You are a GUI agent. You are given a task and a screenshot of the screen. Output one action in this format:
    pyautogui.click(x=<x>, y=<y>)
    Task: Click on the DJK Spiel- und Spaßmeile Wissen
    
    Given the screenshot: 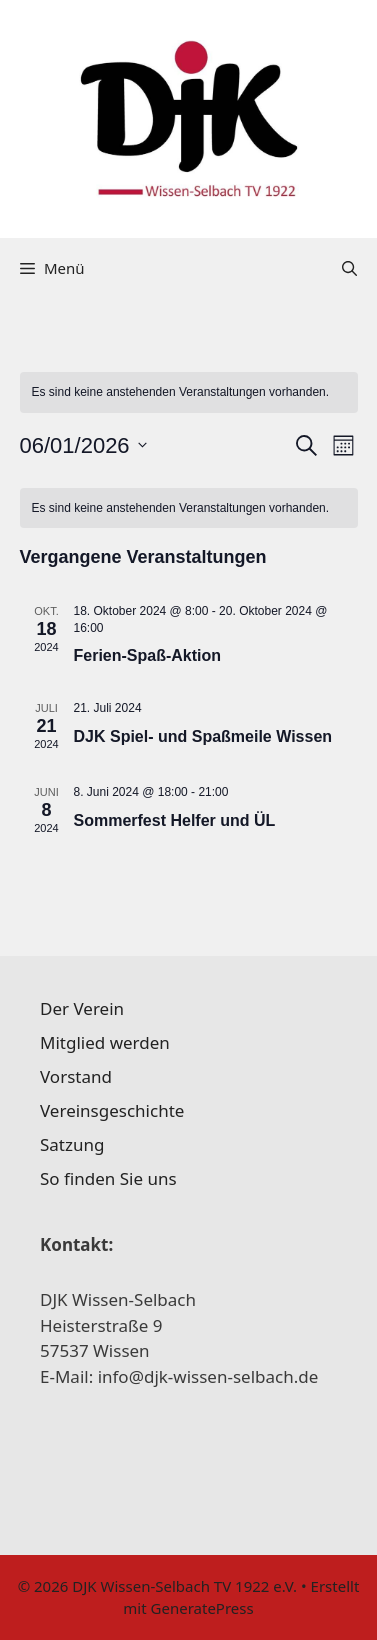 What is the action you would take?
    pyautogui.click(x=203, y=736)
    